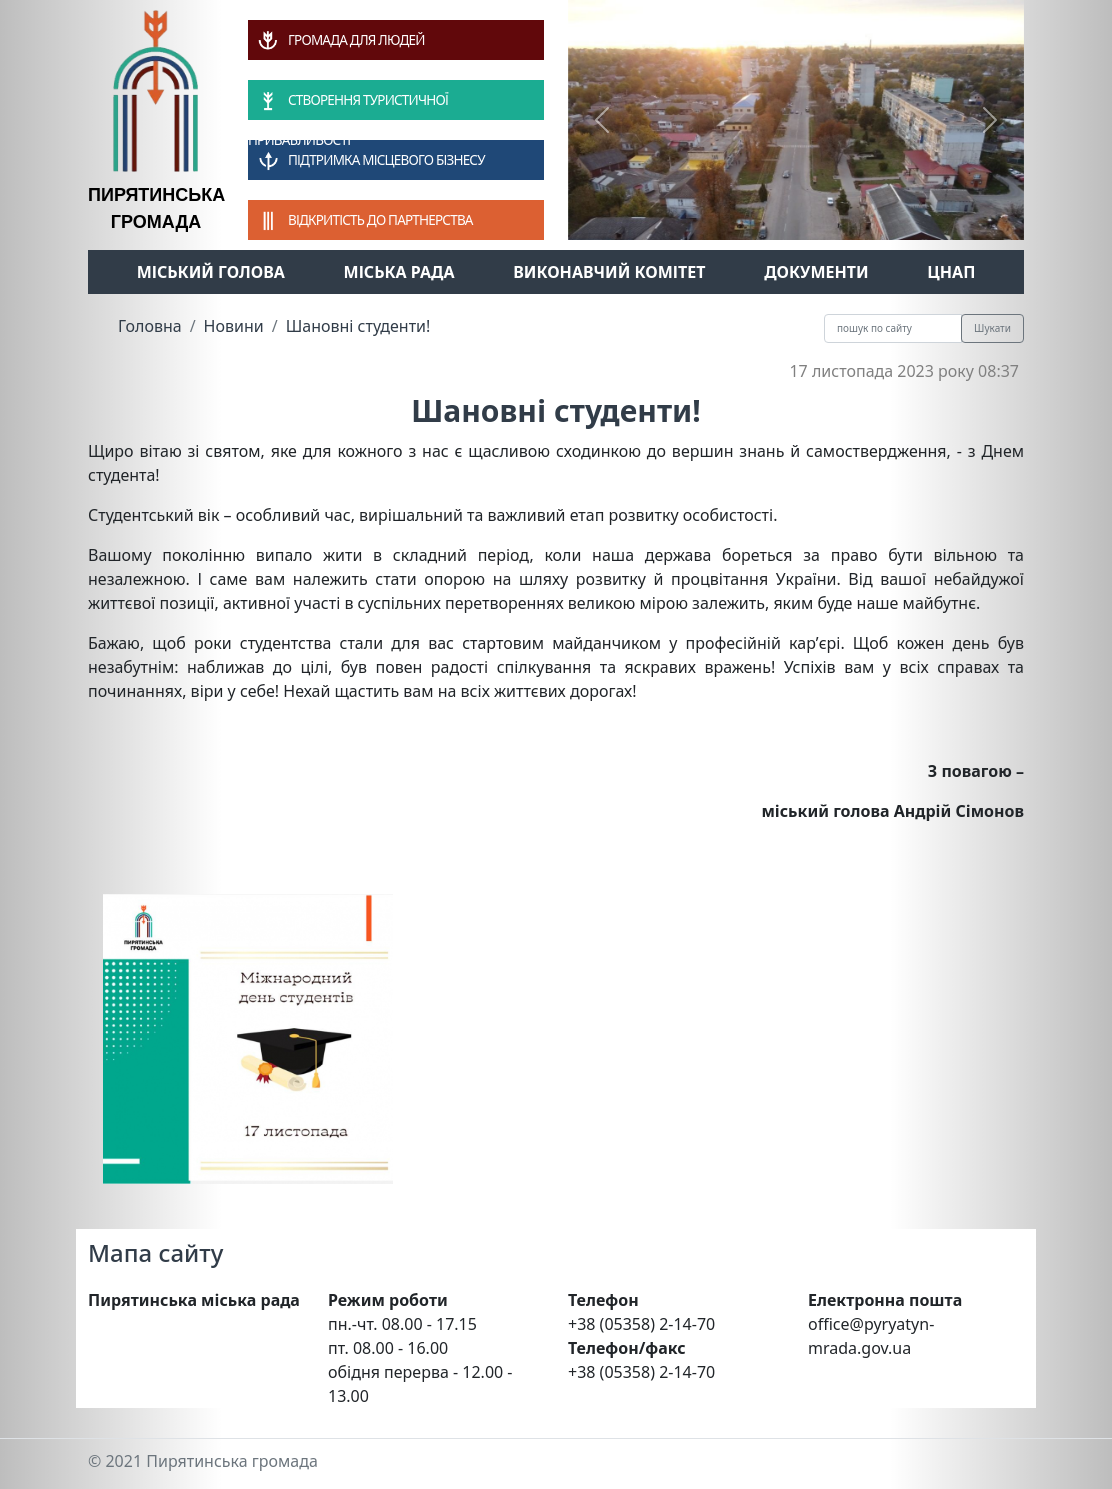 This screenshot has height=1489, width=1112. I want to click on Новини, so click(234, 326).